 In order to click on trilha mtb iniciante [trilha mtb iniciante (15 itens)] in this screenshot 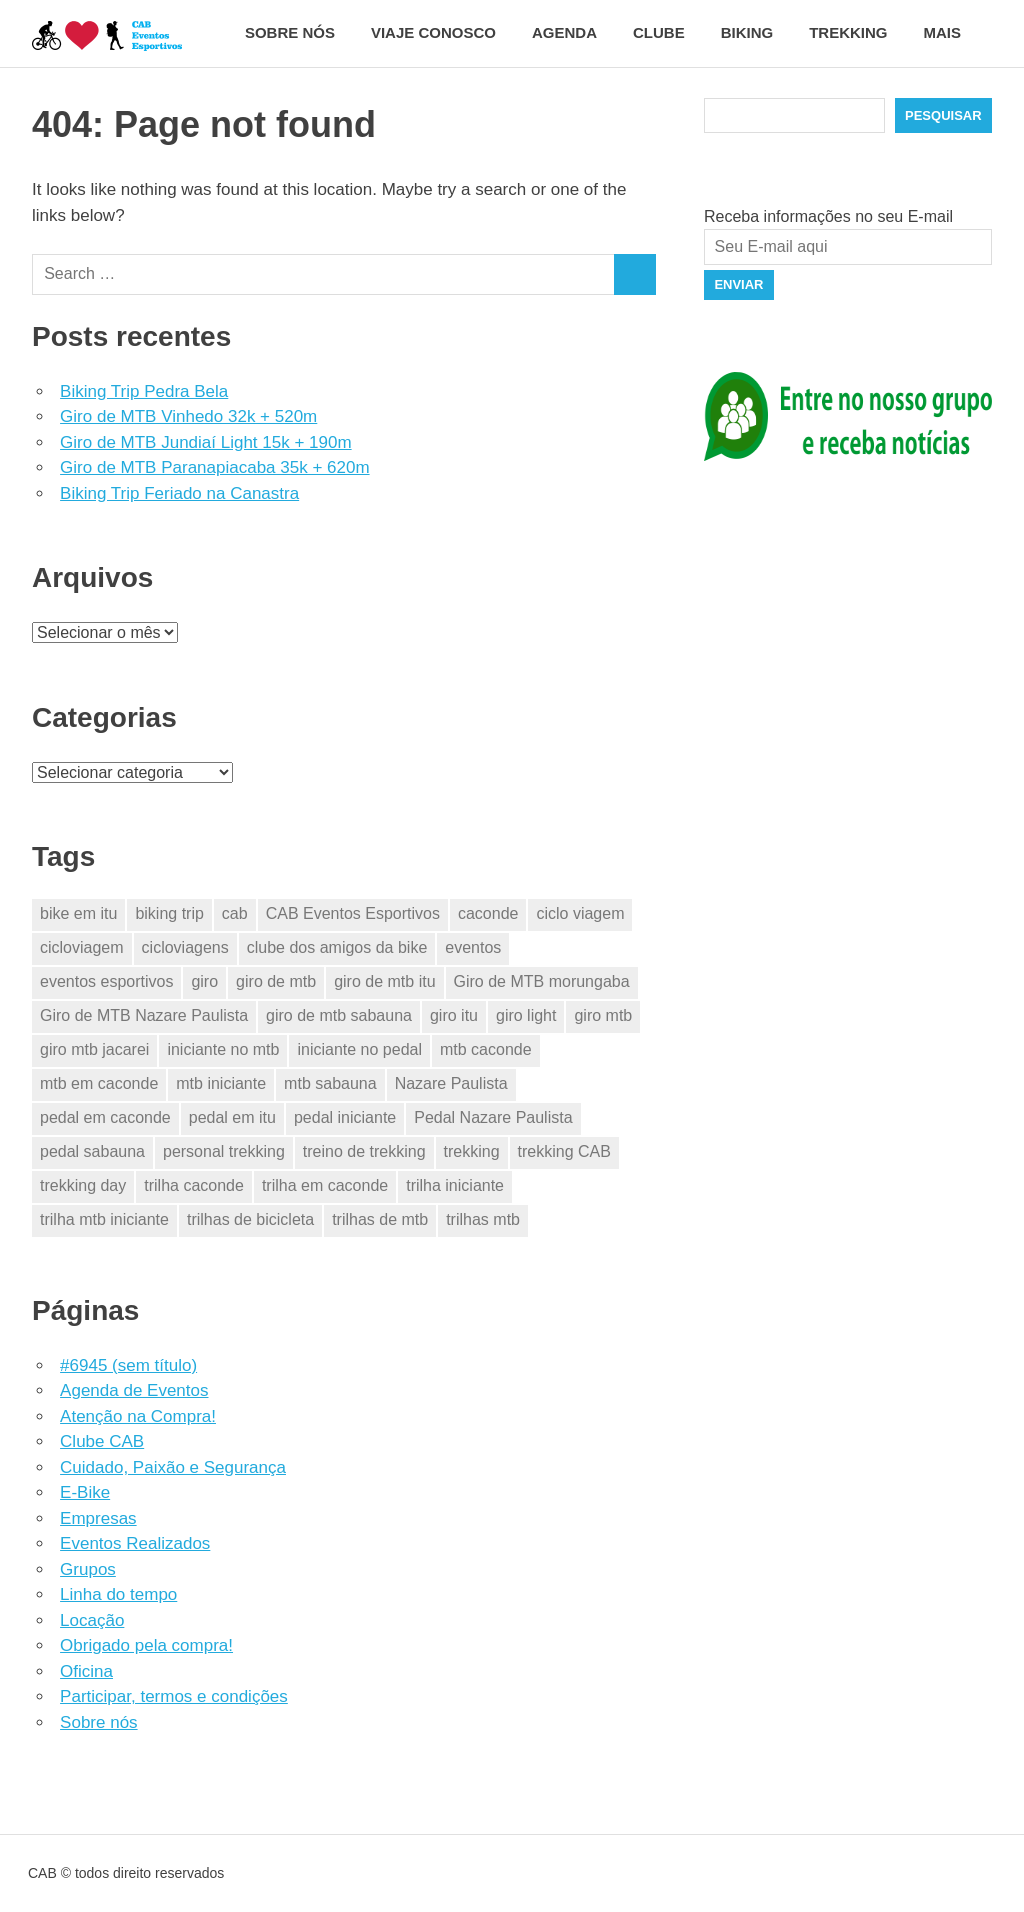, I will do `click(104, 1219)`.